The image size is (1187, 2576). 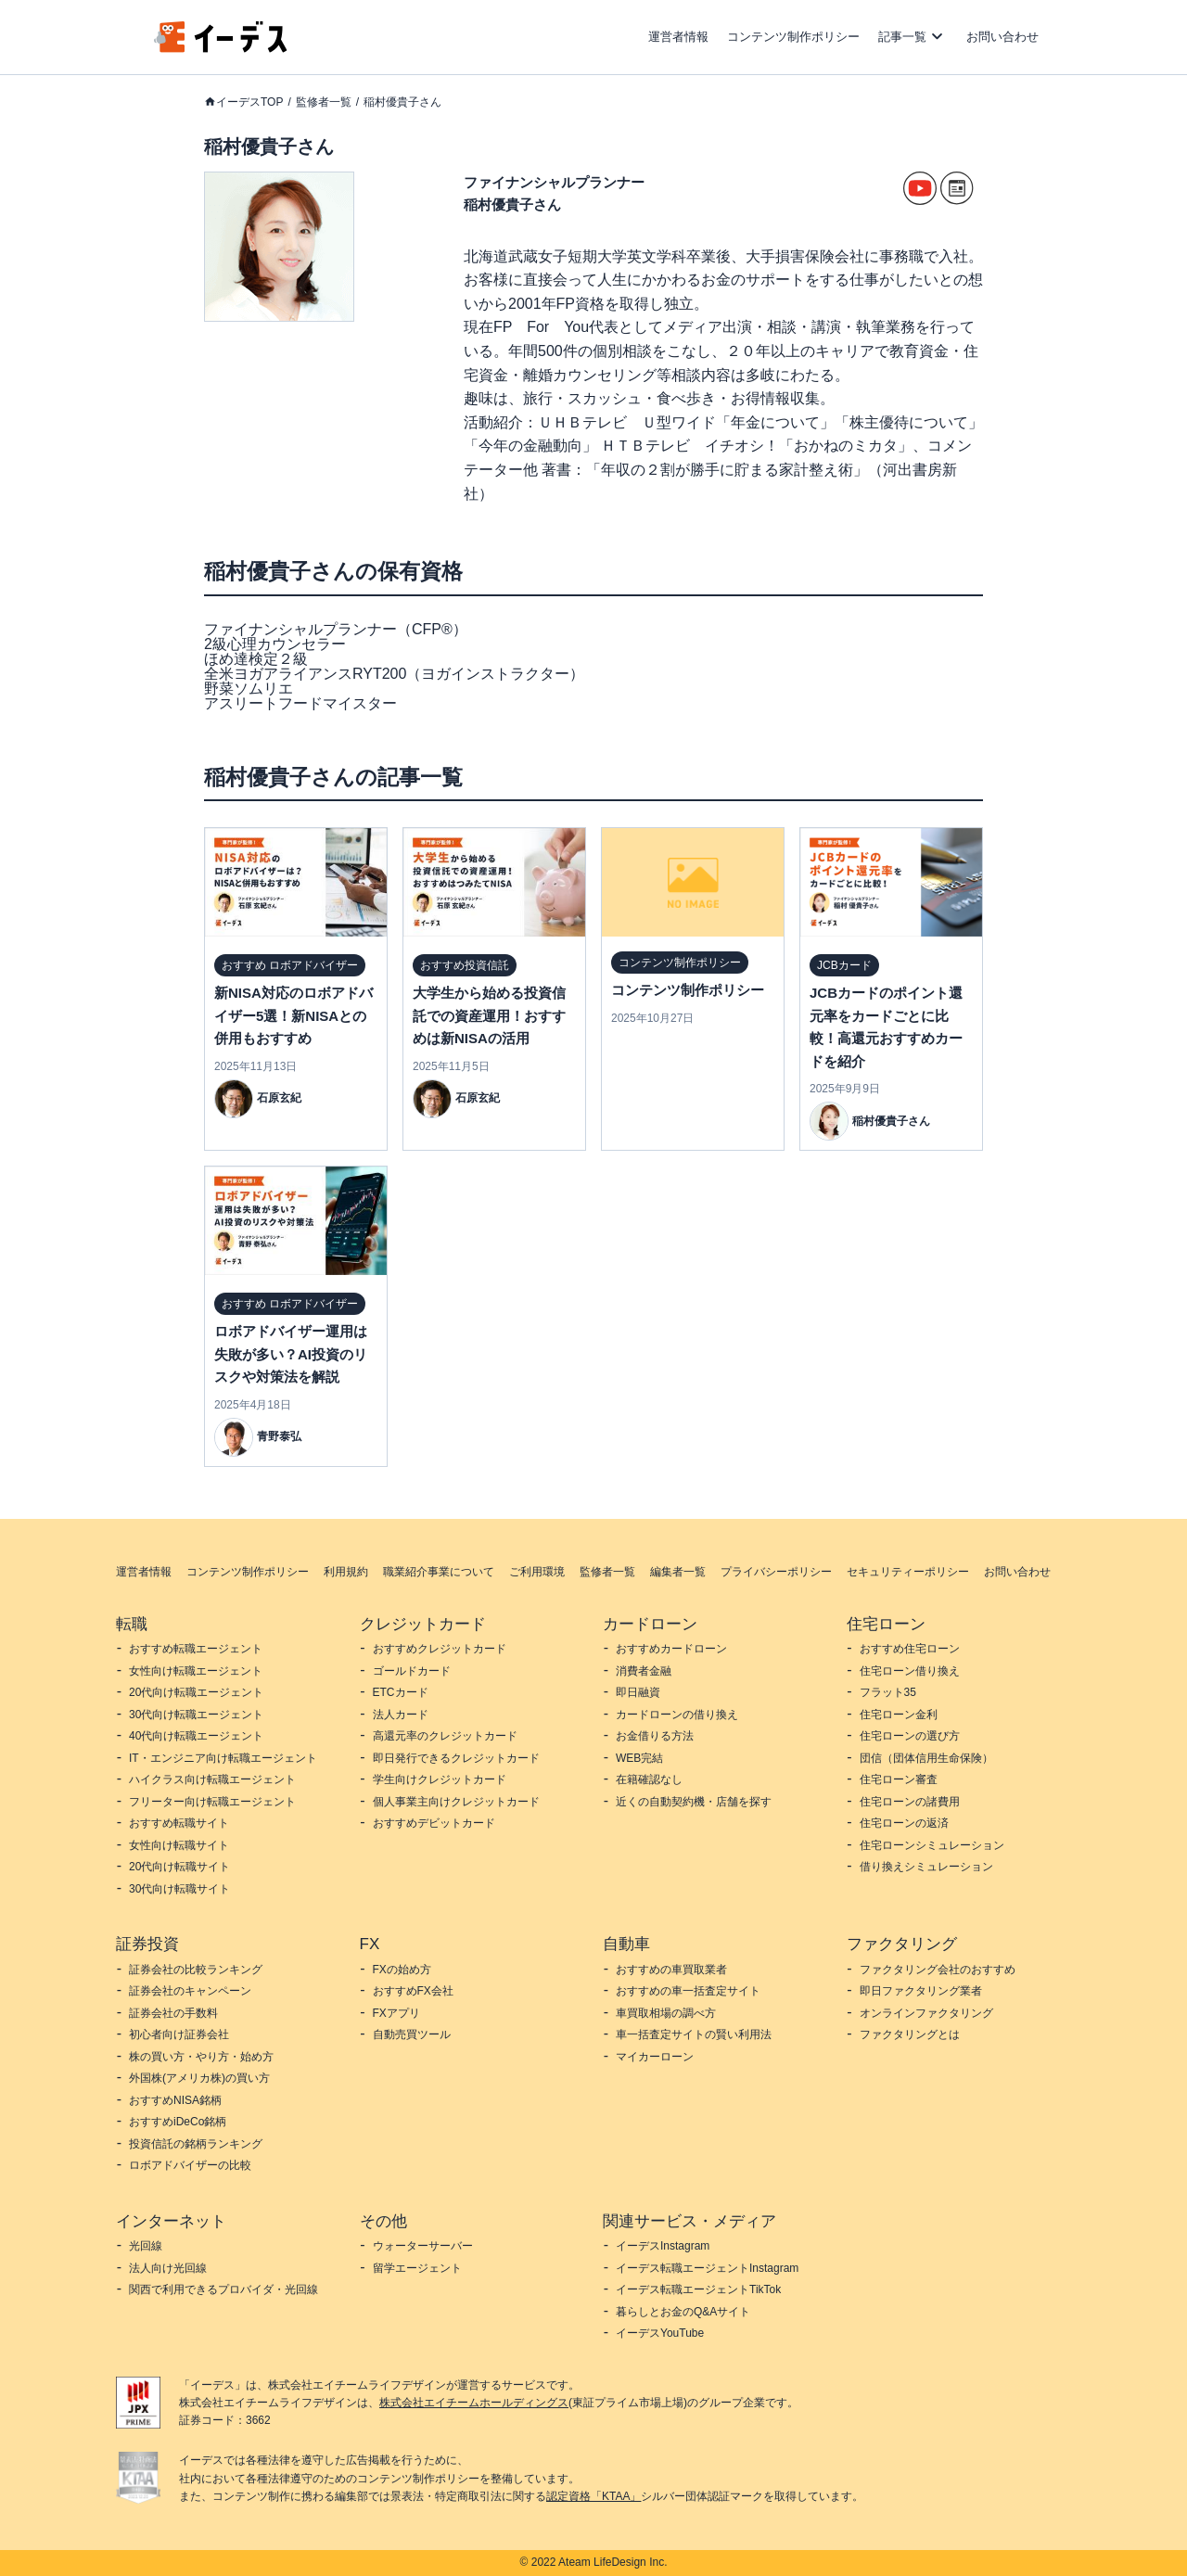 What do you see at coordinates (396, 2013) in the screenshot?
I see `FXアプリ` at bounding box center [396, 2013].